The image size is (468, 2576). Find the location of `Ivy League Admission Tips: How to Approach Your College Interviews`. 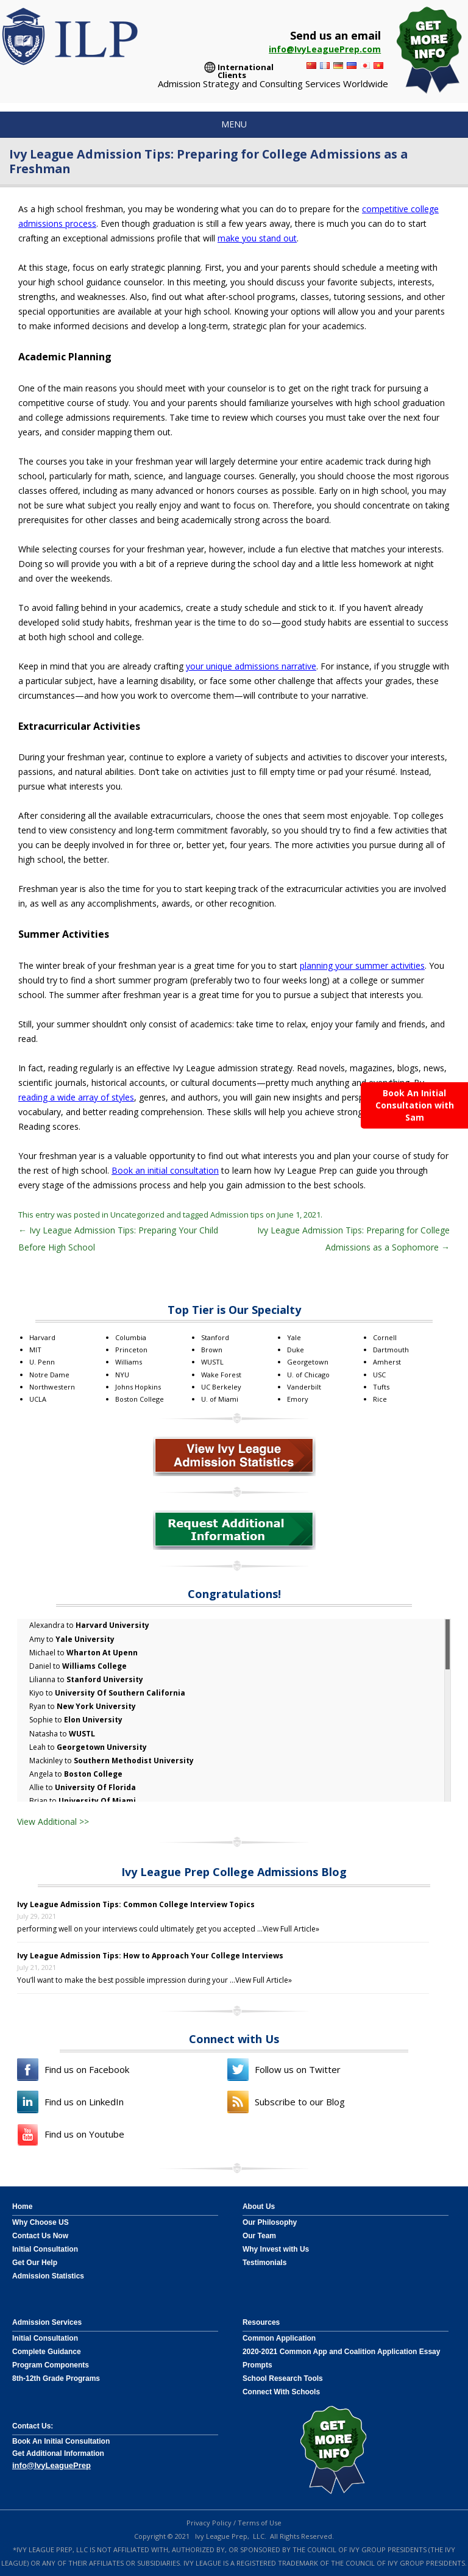

Ivy League Admission Tips: How to Approach Your College Interviews is located at coordinates (150, 1955).